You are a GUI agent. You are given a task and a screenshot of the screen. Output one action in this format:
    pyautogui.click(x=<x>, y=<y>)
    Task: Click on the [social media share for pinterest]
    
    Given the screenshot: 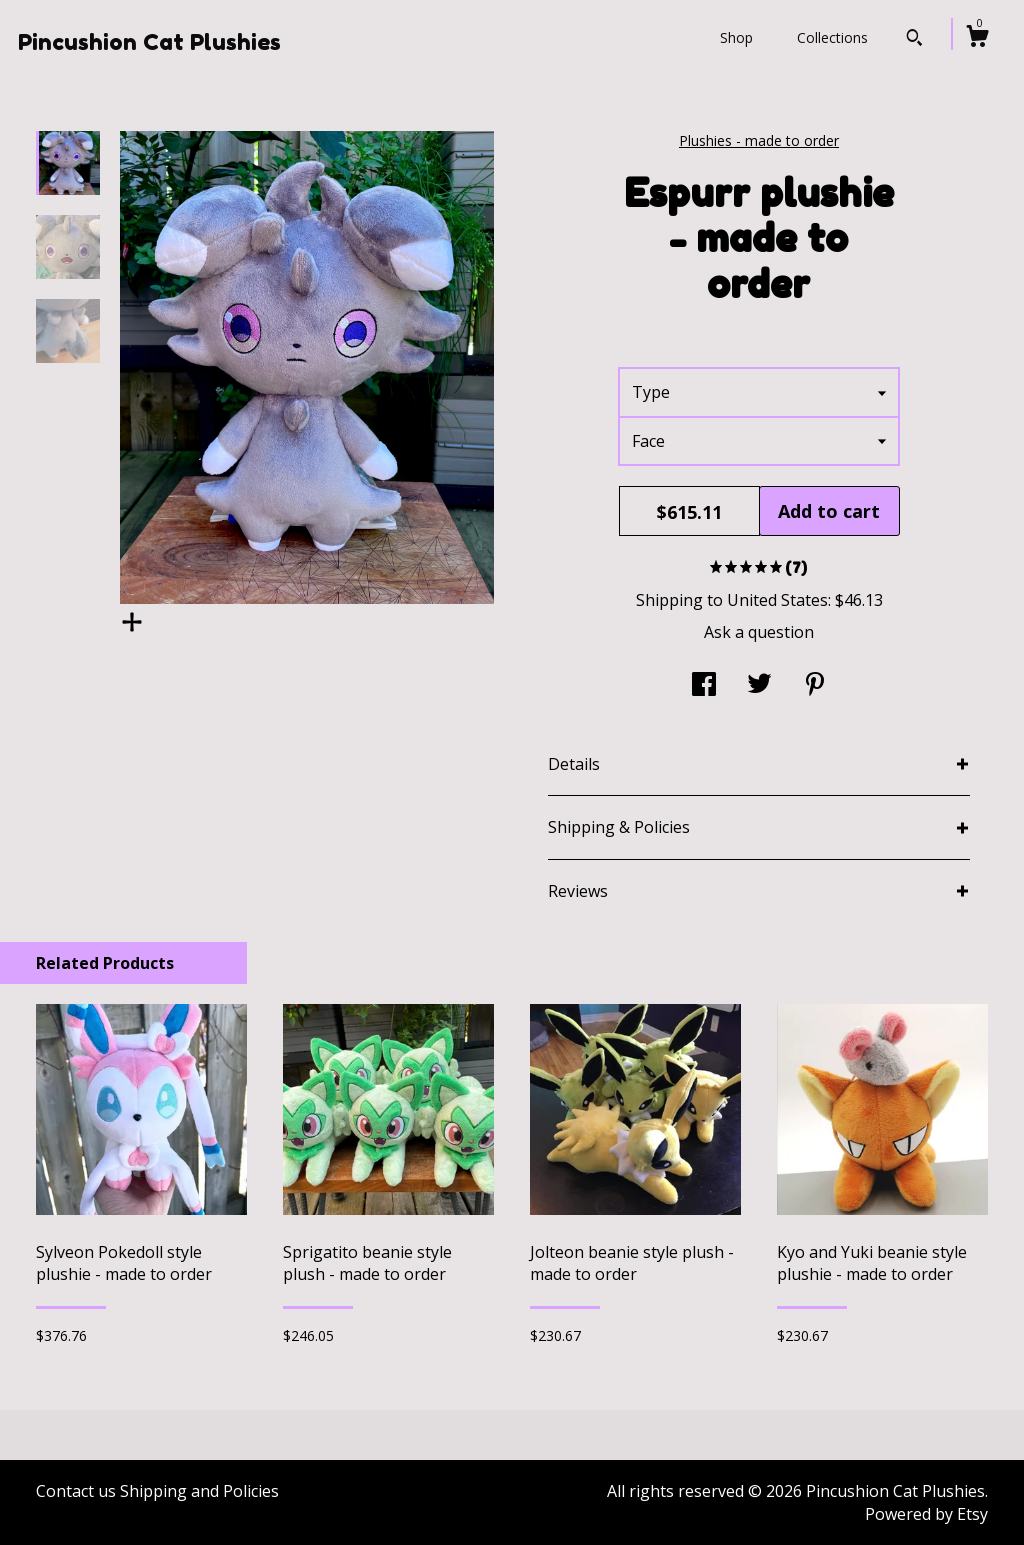 What is the action you would take?
    pyautogui.click(x=815, y=686)
    